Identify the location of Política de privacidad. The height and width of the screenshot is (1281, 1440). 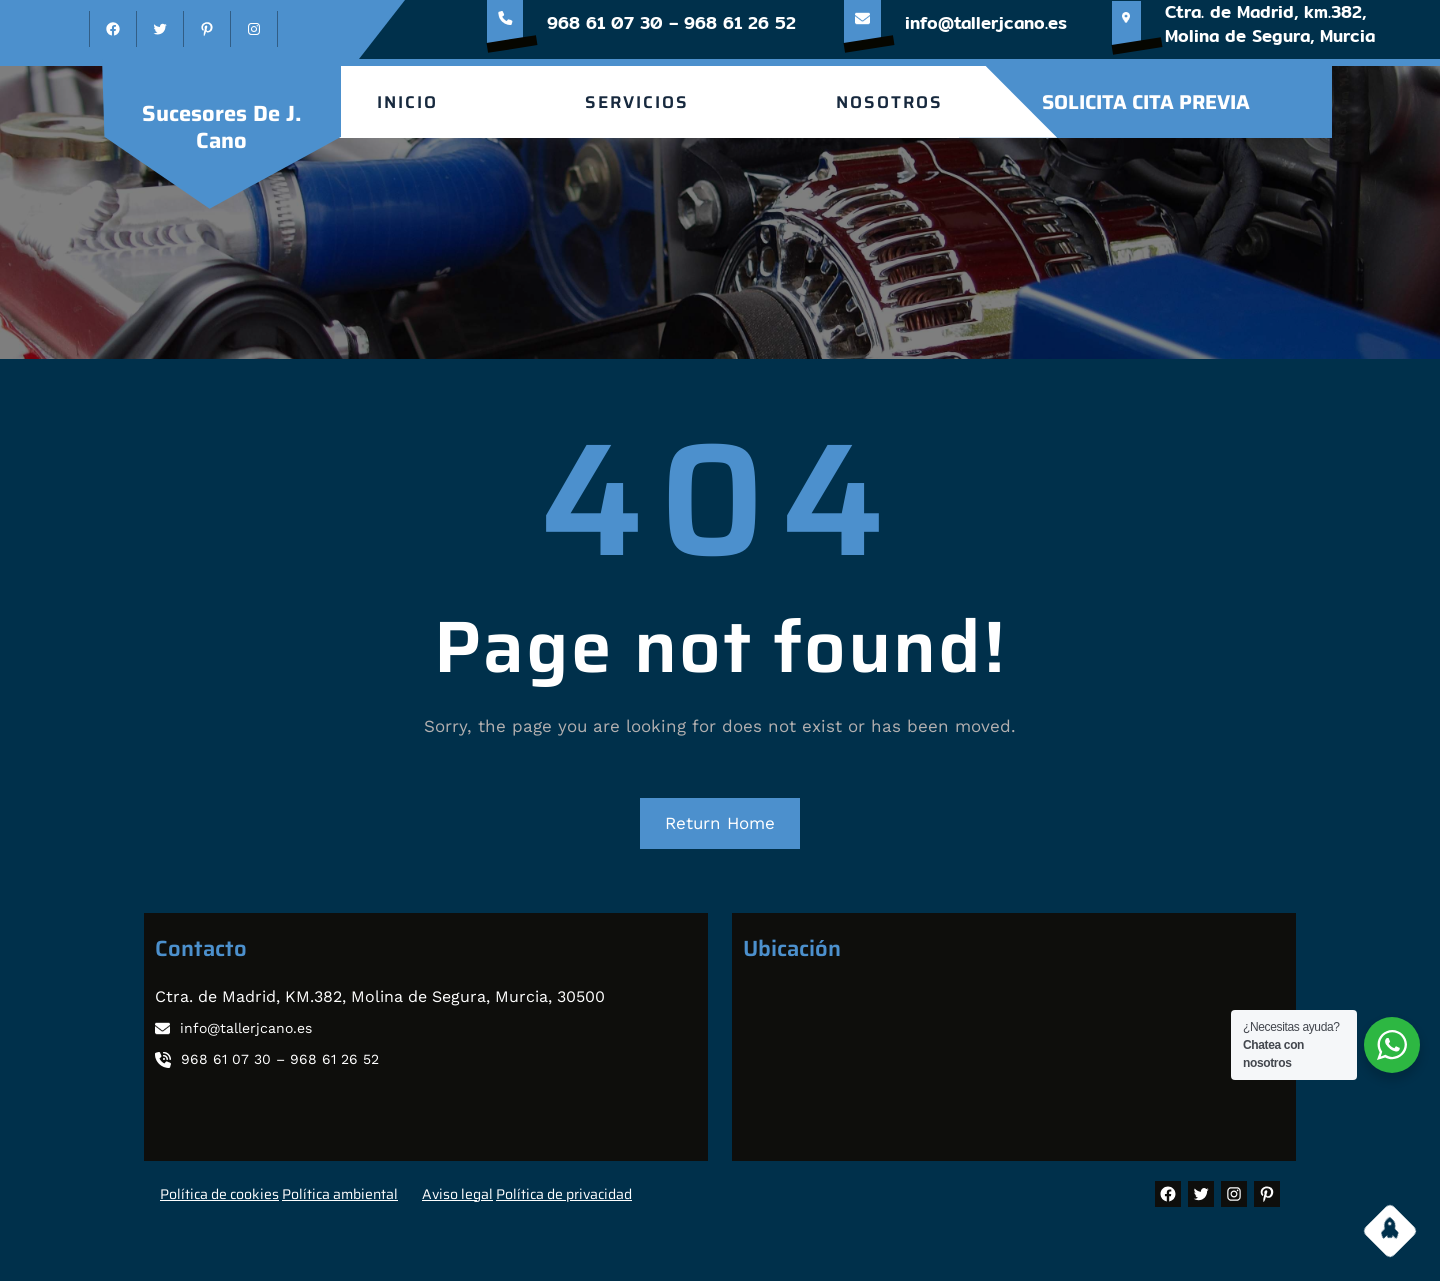
(564, 1194).